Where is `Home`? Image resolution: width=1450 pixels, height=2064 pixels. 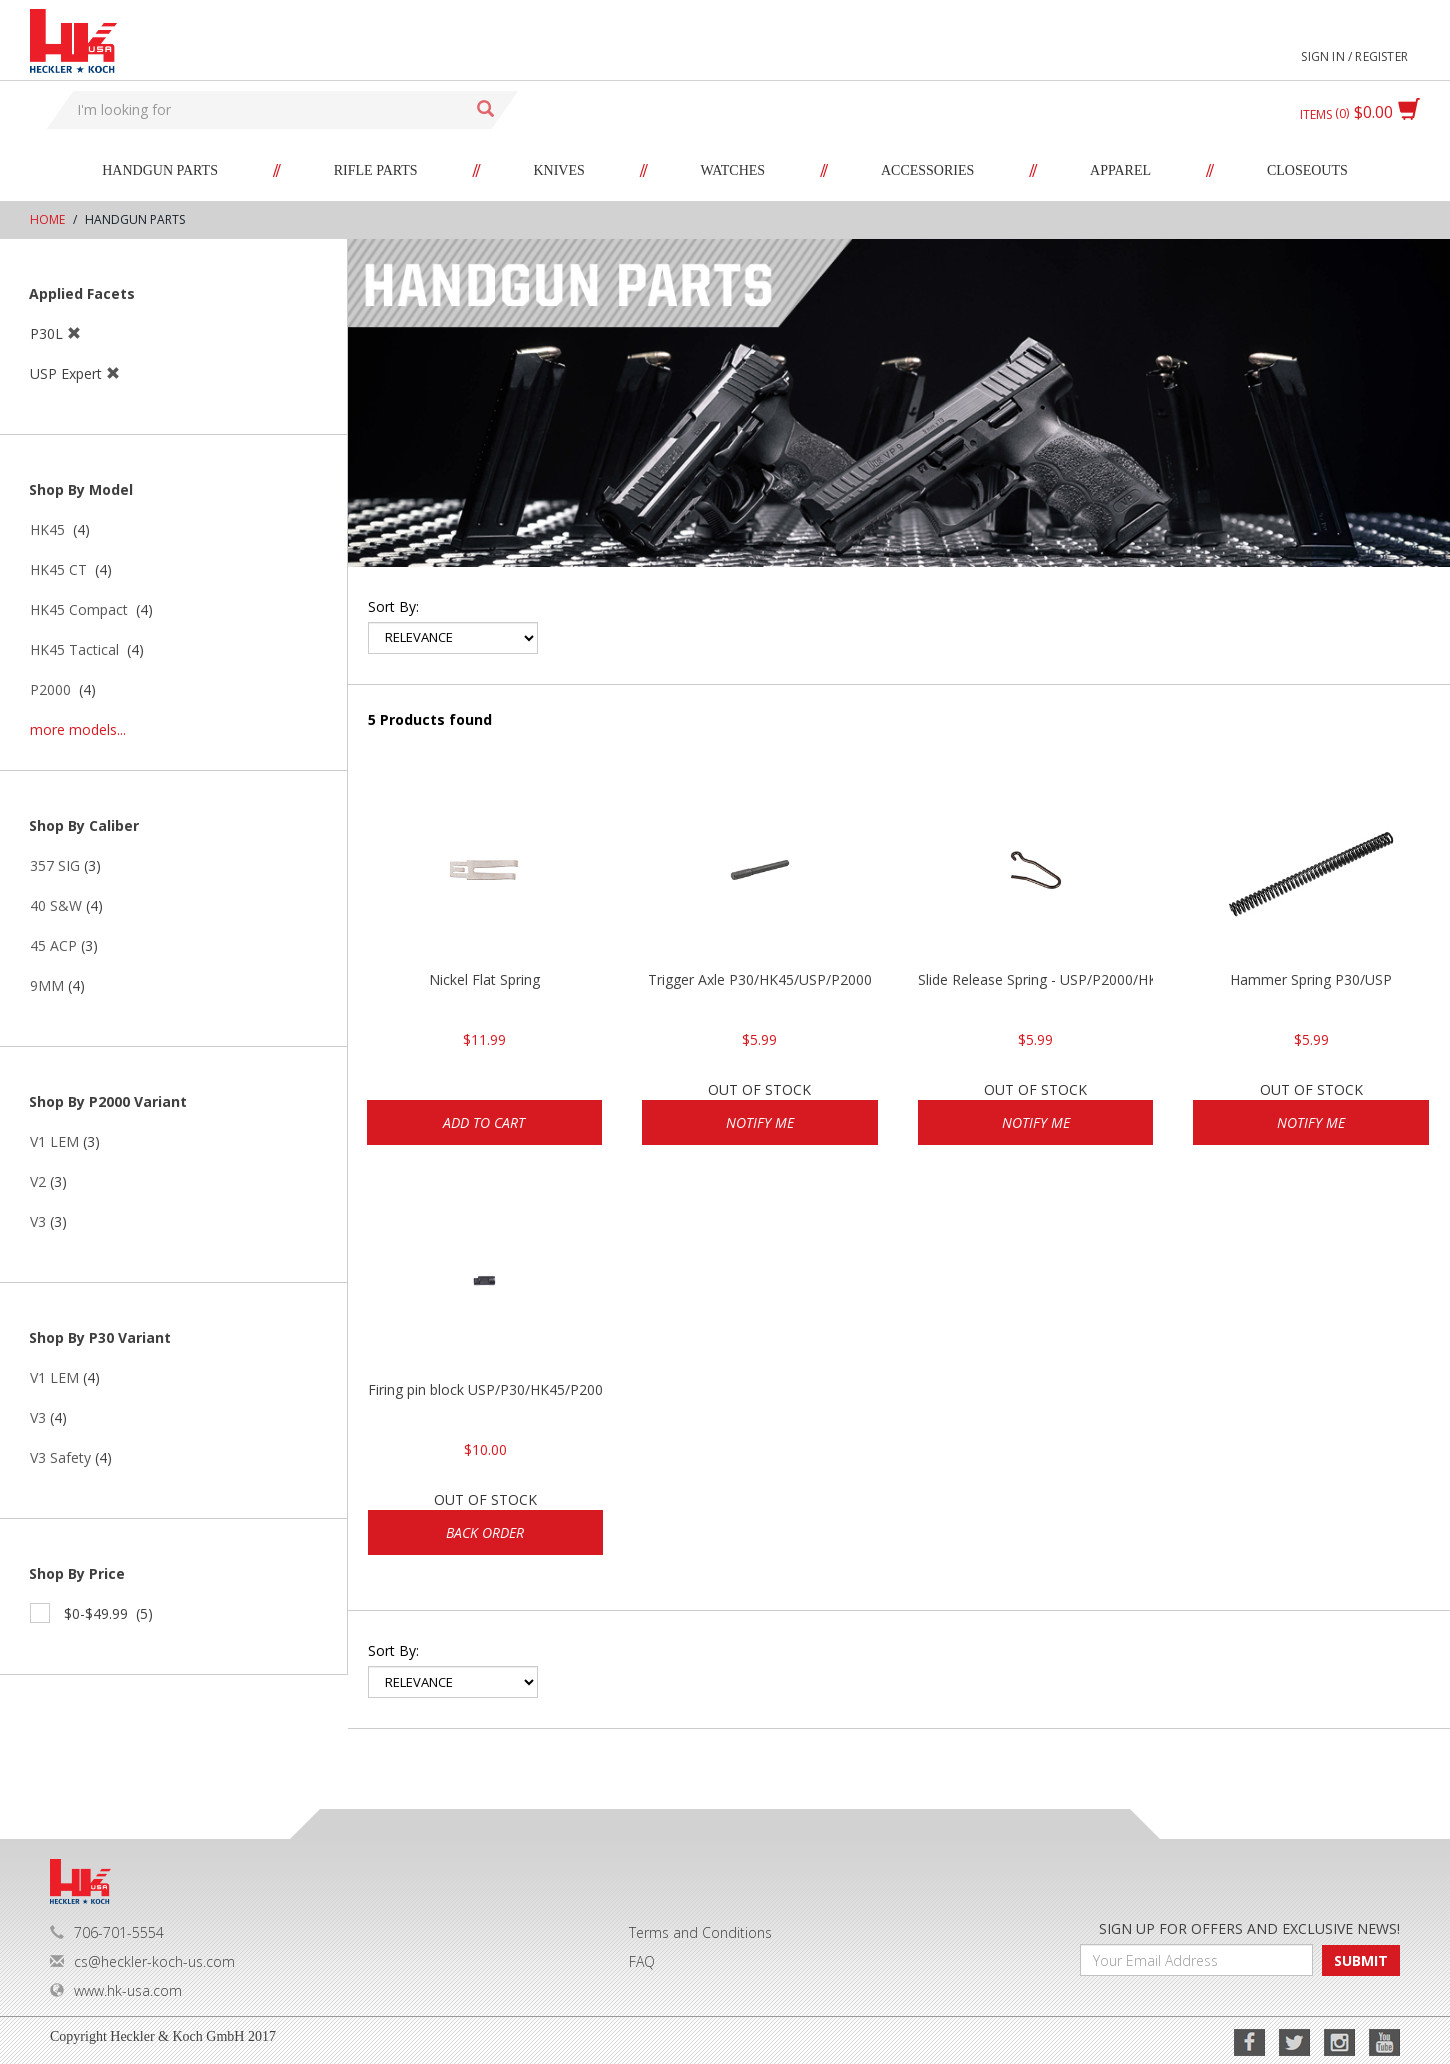 Home is located at coordinates (47, 219).